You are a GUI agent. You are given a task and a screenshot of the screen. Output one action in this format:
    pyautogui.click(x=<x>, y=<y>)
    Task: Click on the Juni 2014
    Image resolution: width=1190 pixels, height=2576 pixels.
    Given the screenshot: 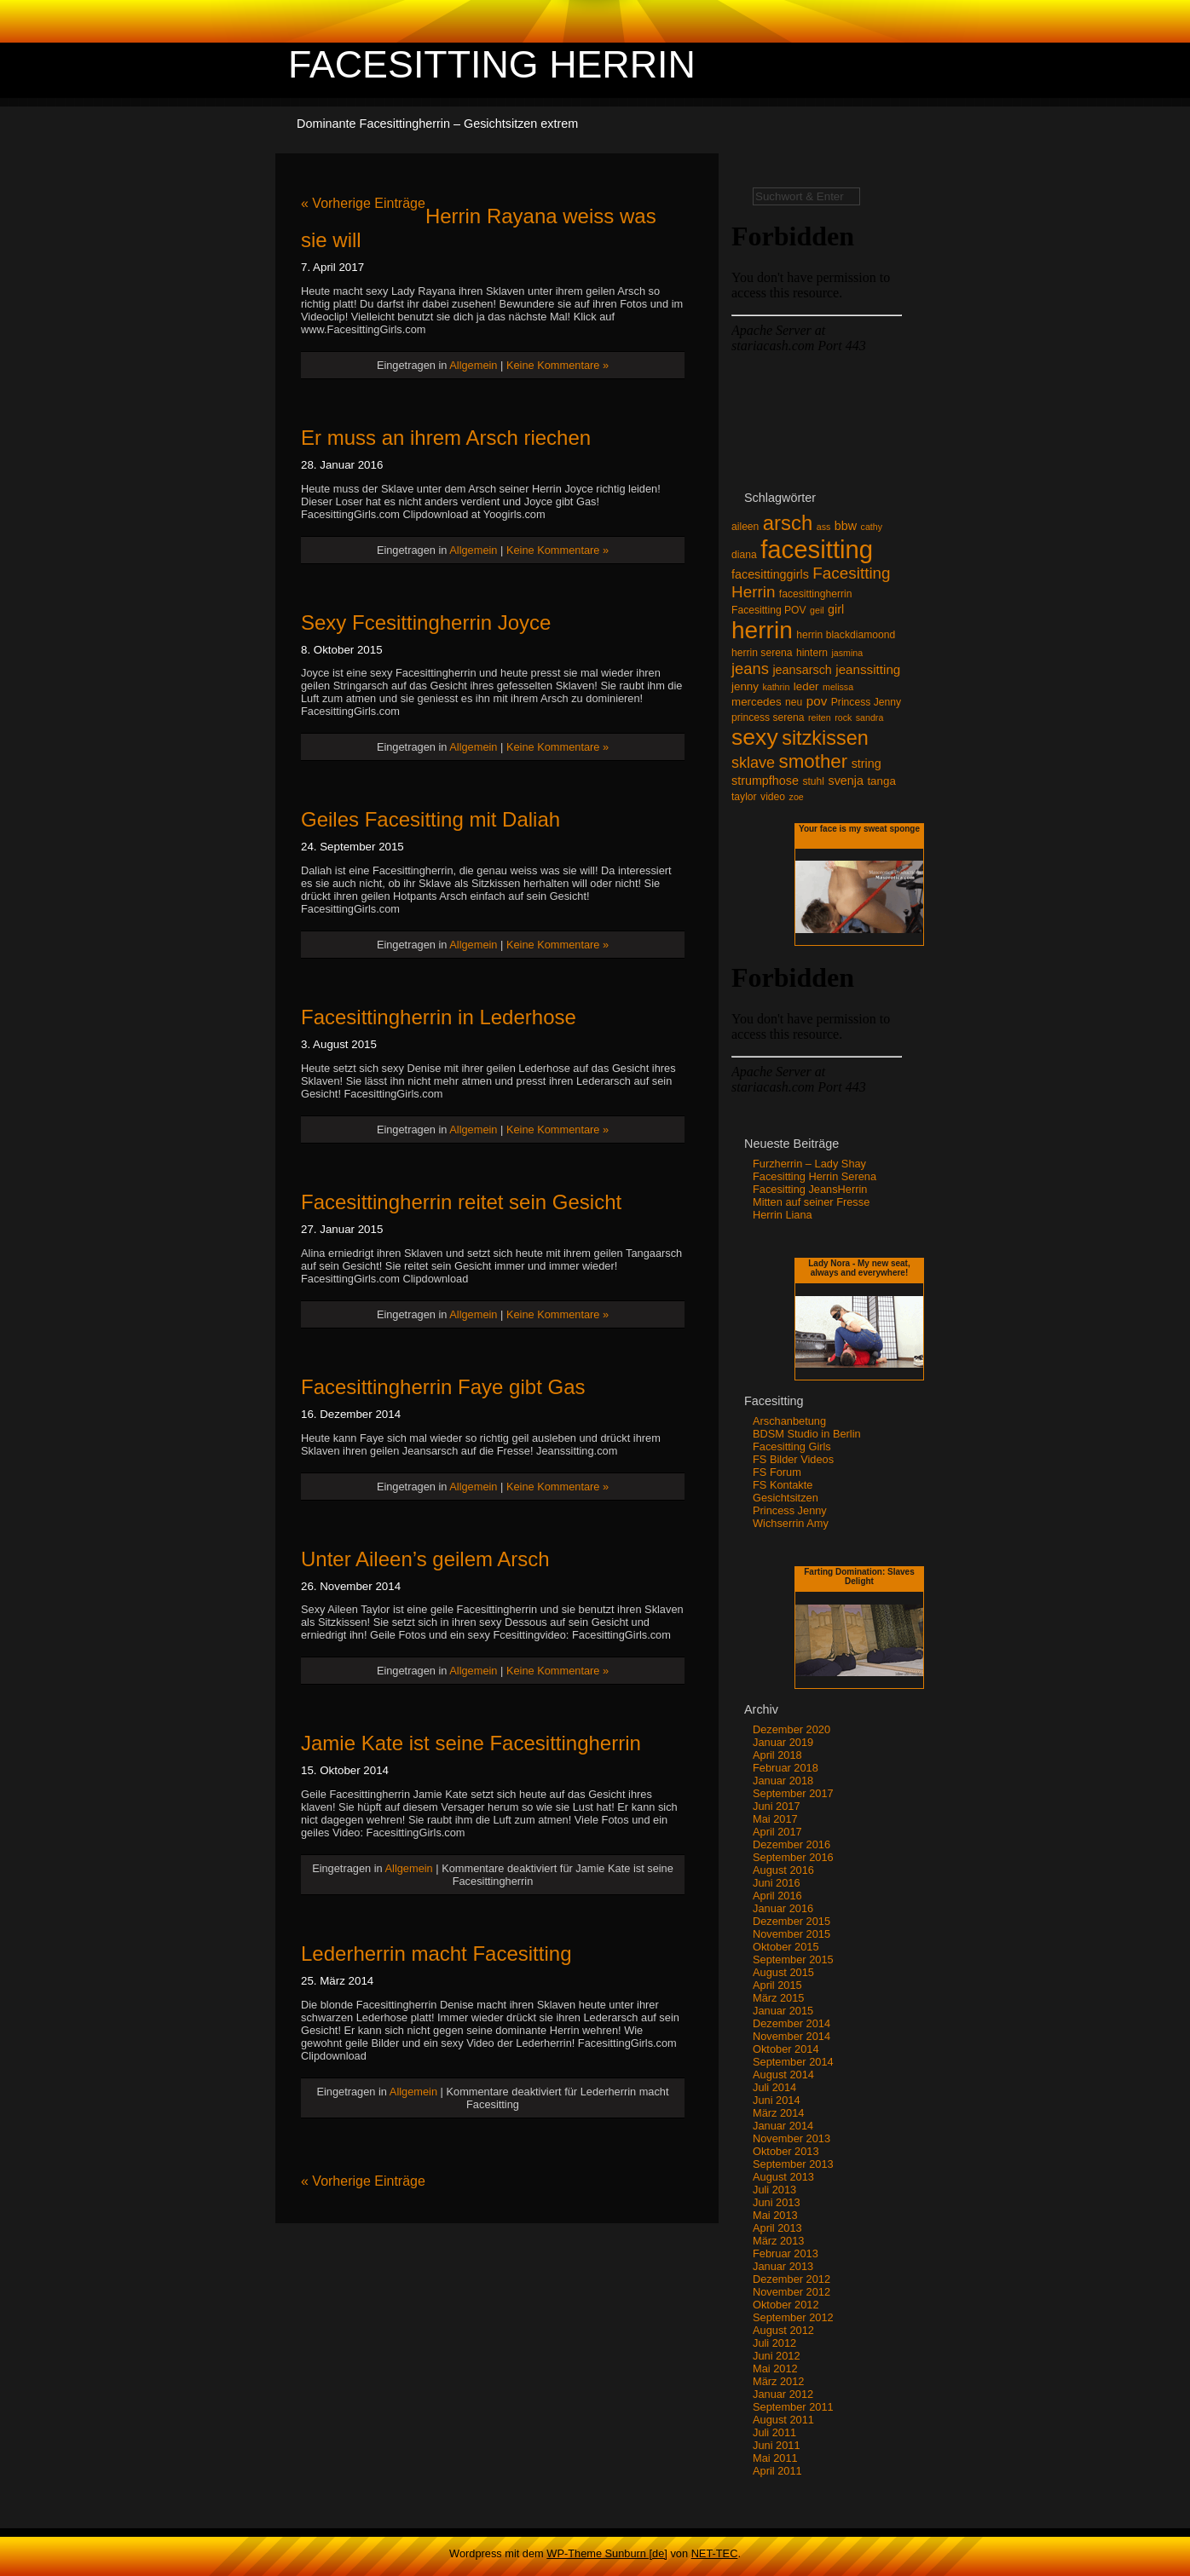 What is the action you would take?
    pyautogui.click(x=776, y=2100)
    